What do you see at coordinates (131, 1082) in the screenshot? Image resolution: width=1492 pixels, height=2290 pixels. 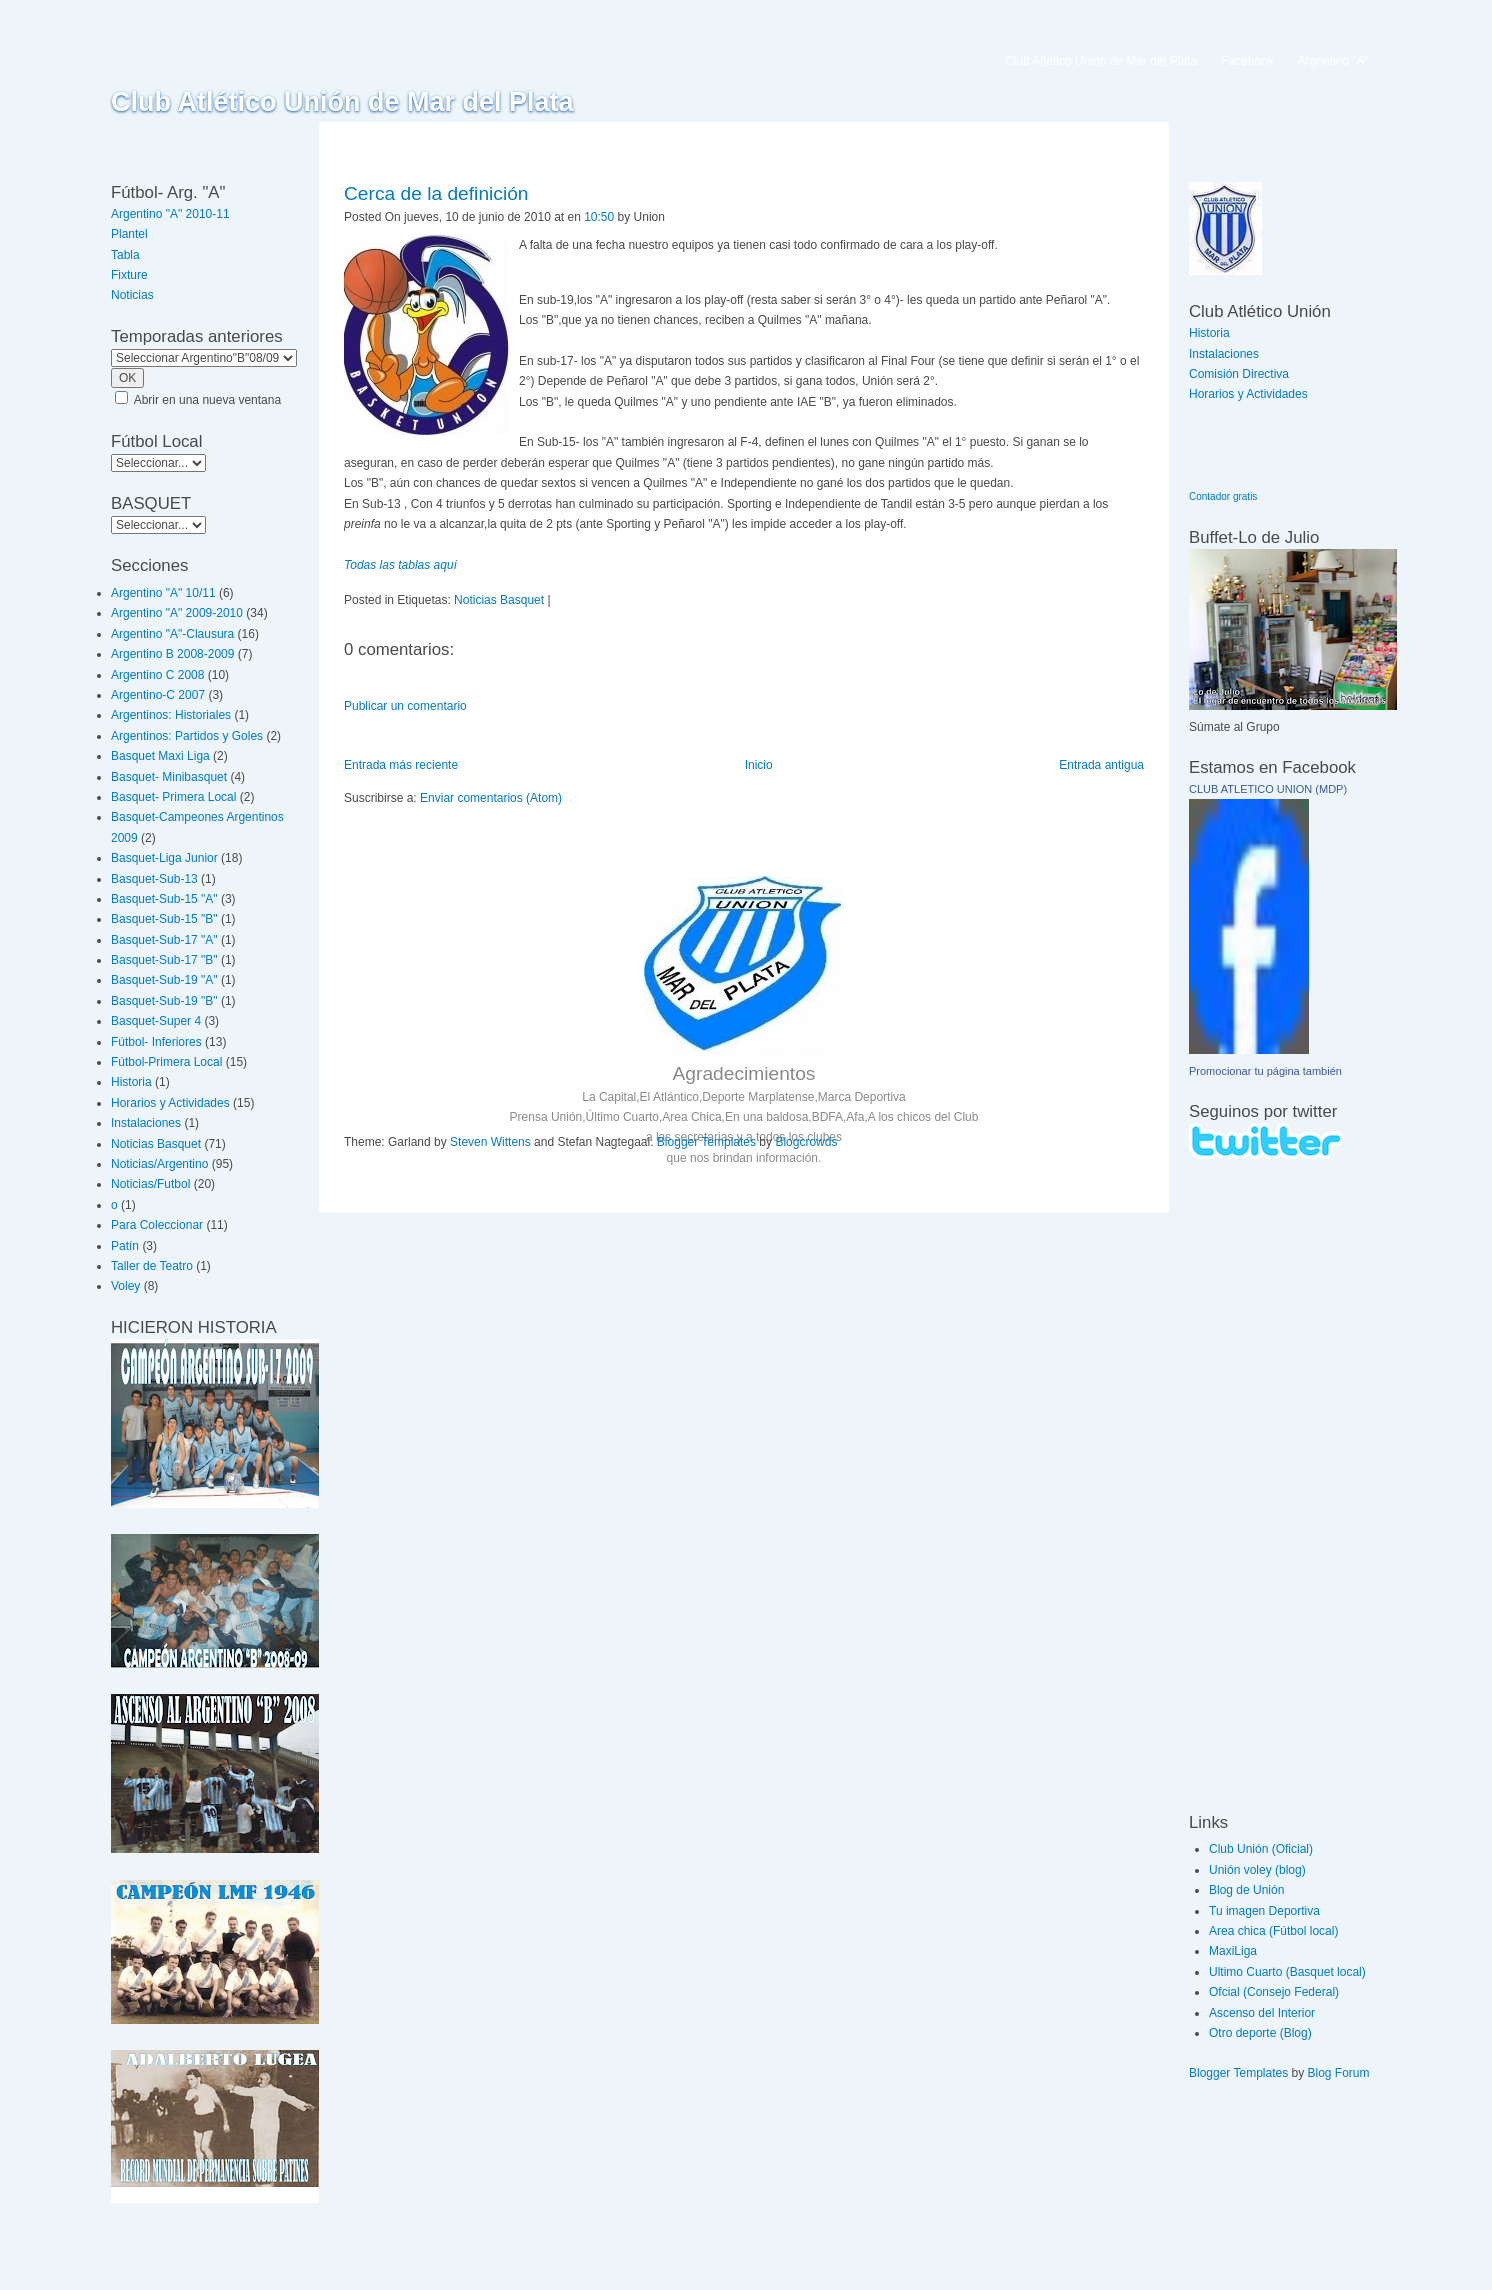 I see `Historia` at bounding box center [131, 1082].